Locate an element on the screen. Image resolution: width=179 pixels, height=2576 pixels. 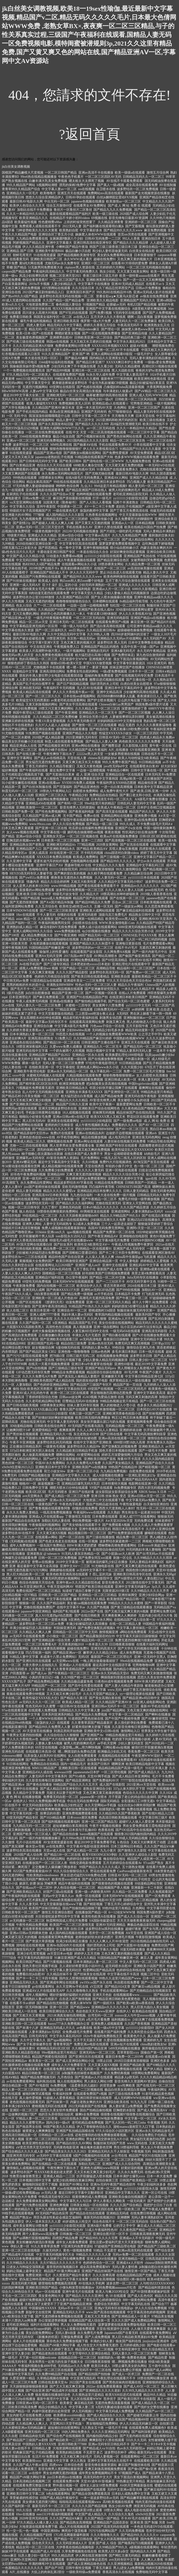
又大又硬又黄又免费的视频 is located at coordinates (124, 465).